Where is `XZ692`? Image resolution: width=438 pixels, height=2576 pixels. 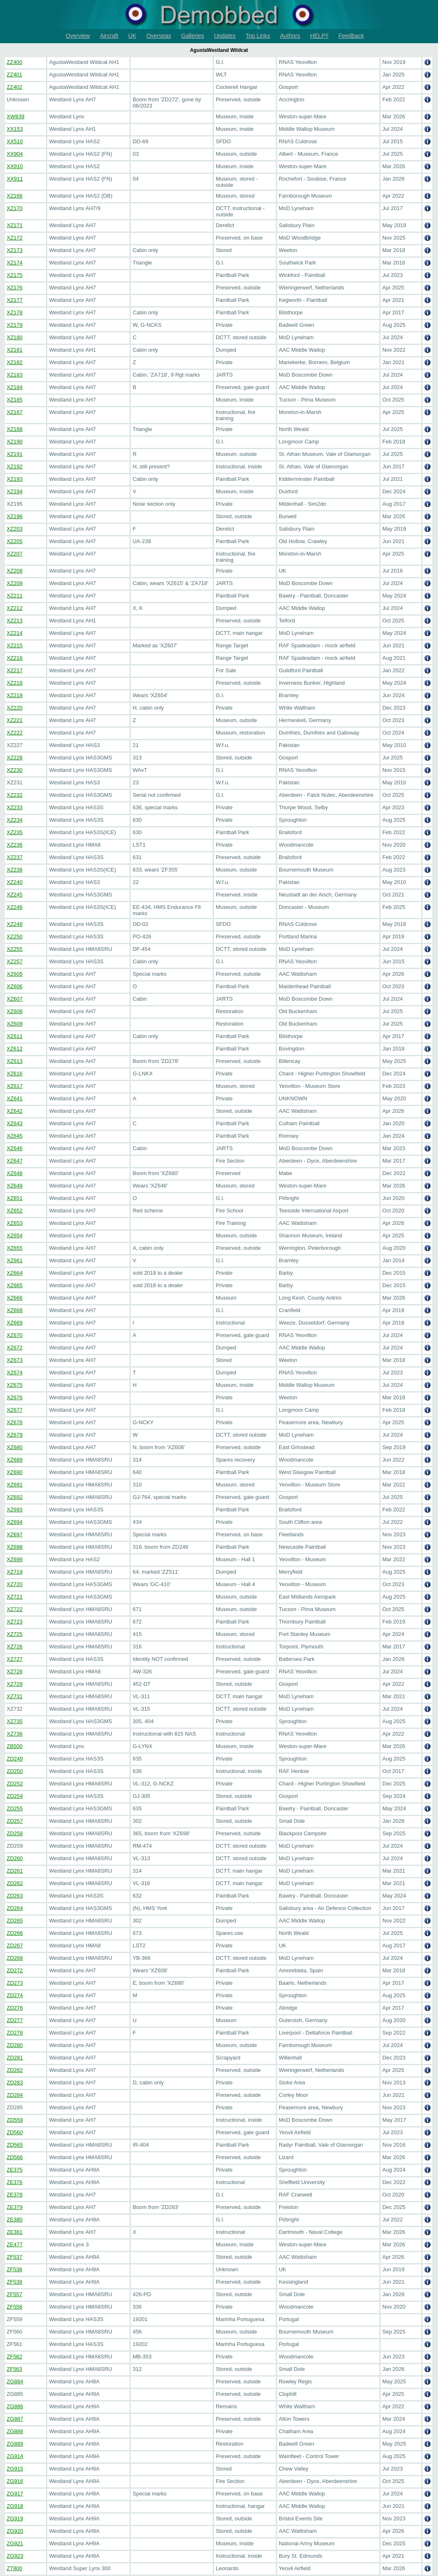
XZ692 is located at coordinates (14, 1497).